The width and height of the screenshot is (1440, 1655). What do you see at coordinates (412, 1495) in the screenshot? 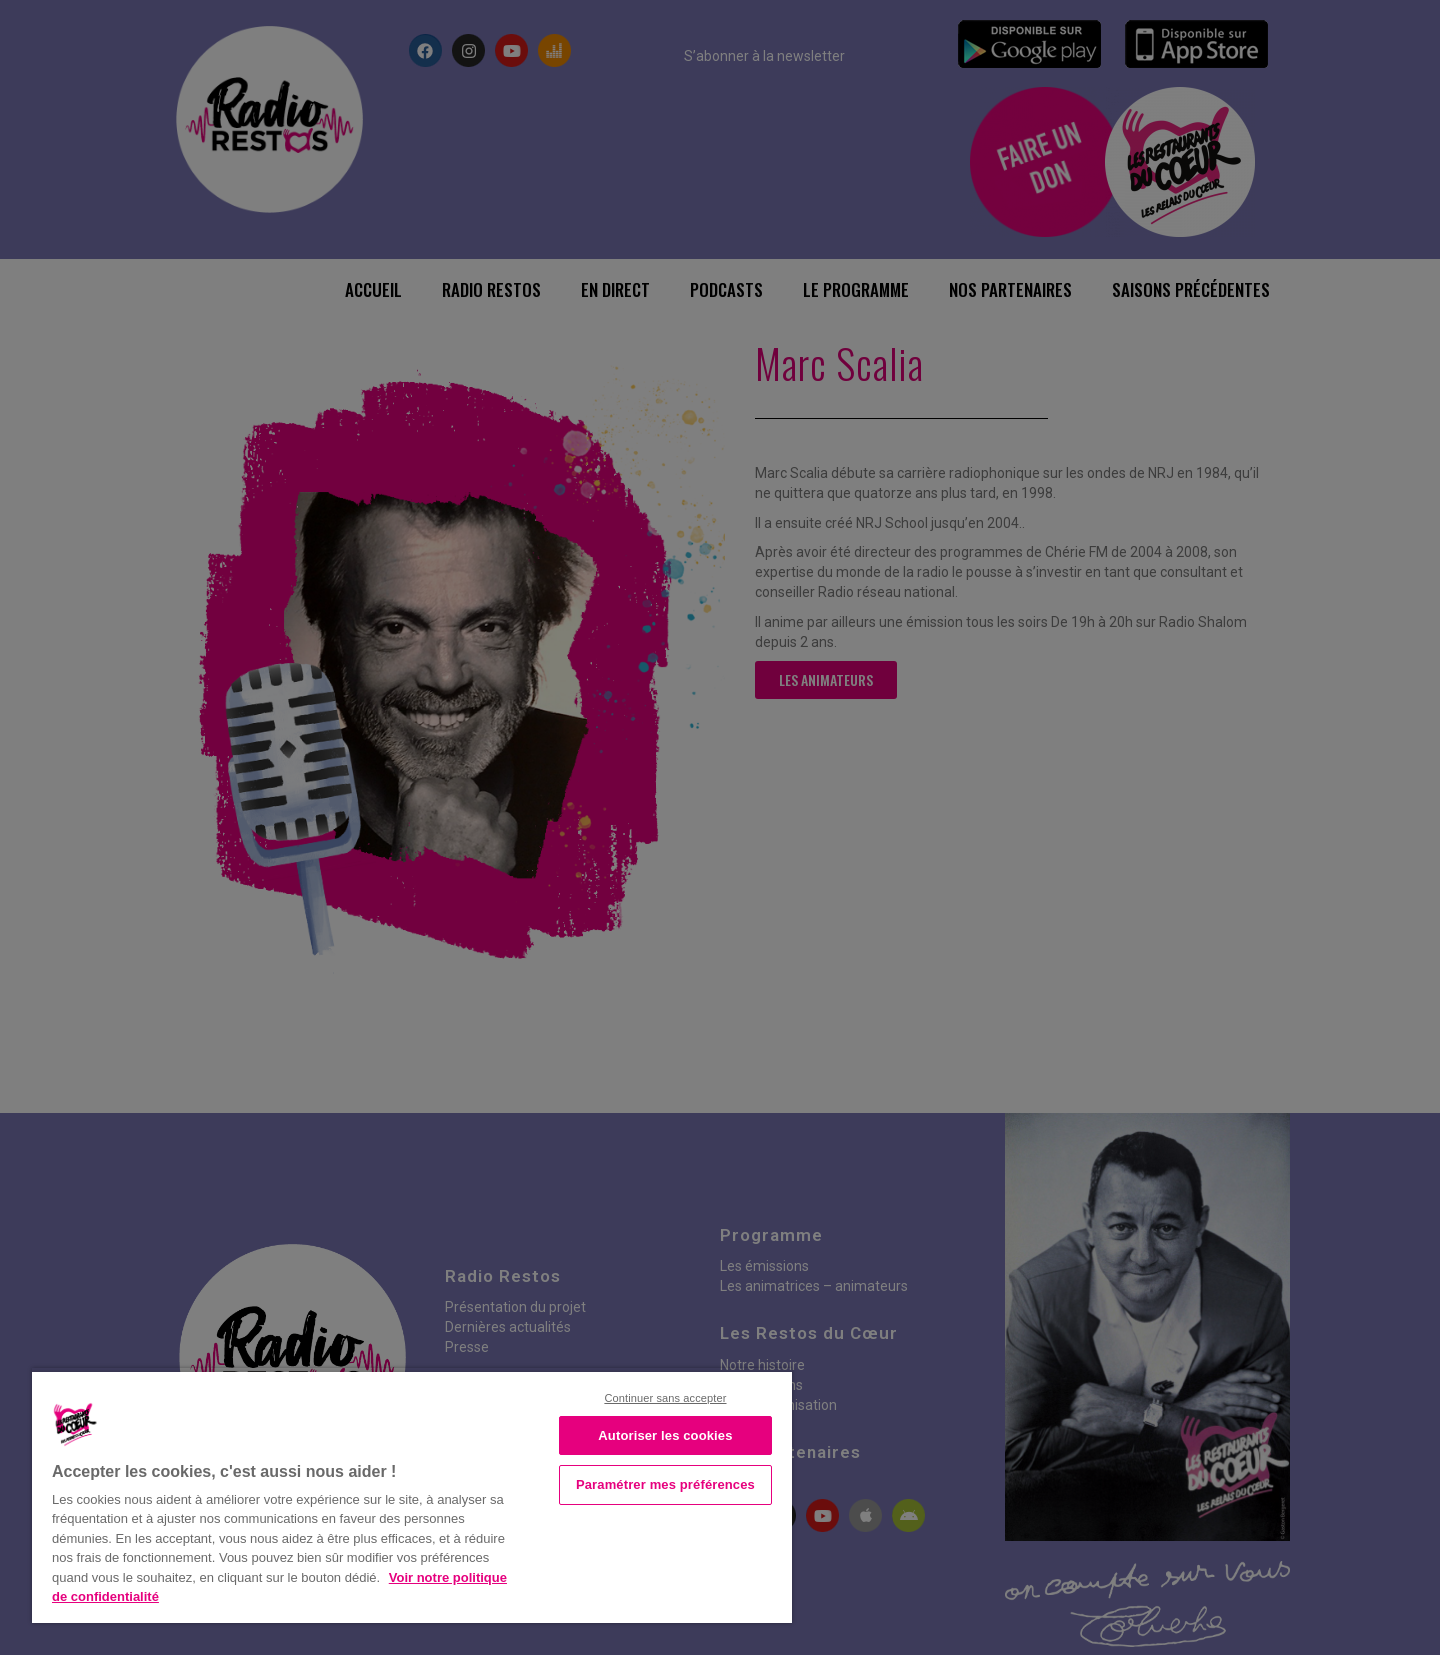
I see `[region]` at bounding box center [412, 1495].